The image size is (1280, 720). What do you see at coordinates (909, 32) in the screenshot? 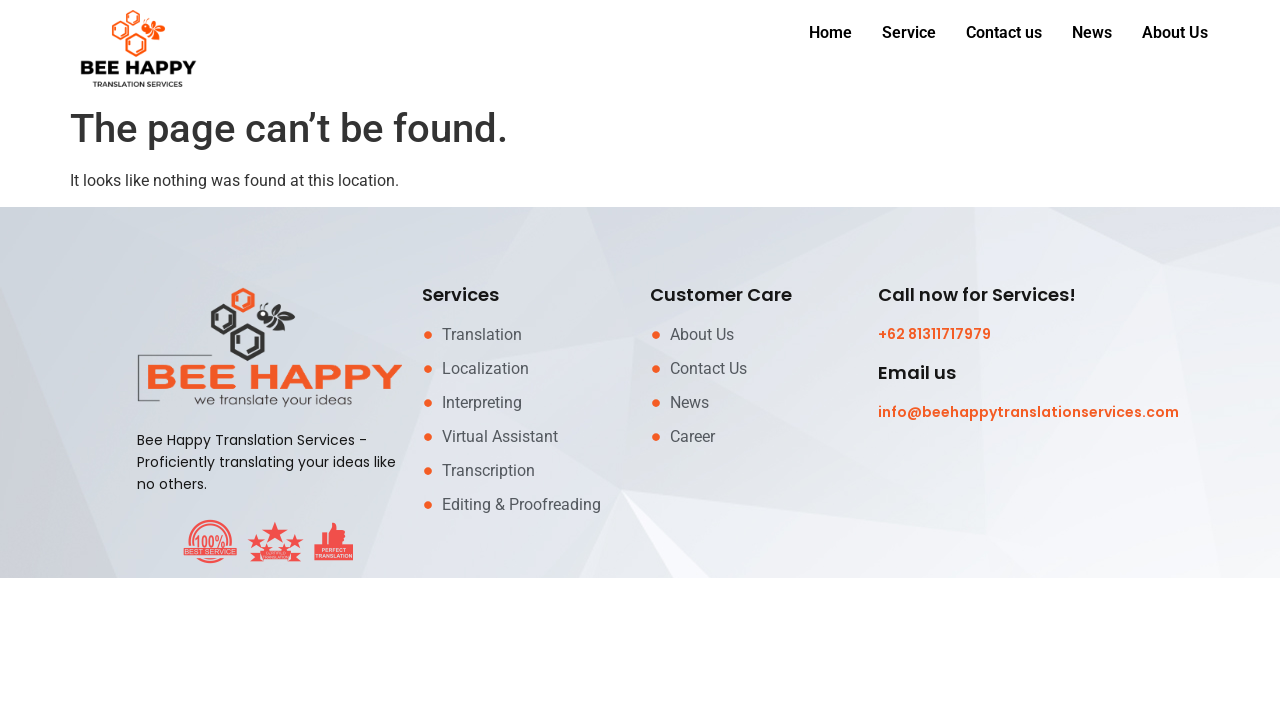
I see `Service` at bounding box center [909, 32].